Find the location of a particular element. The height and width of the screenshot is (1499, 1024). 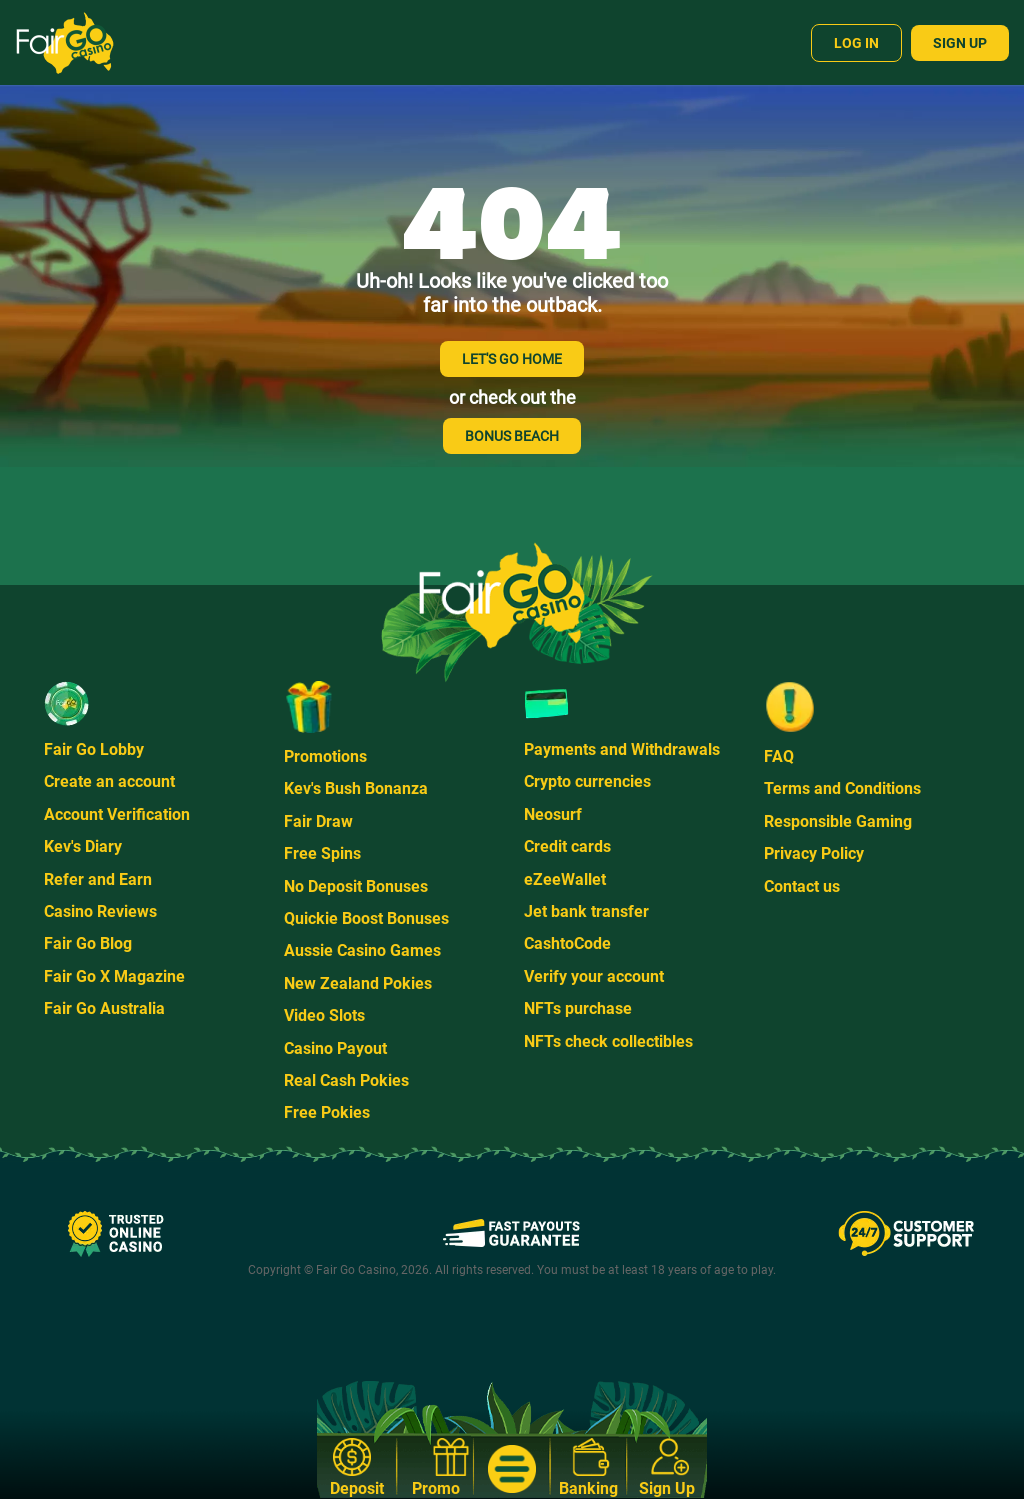

Contact us is located at coordinates (802, 886).